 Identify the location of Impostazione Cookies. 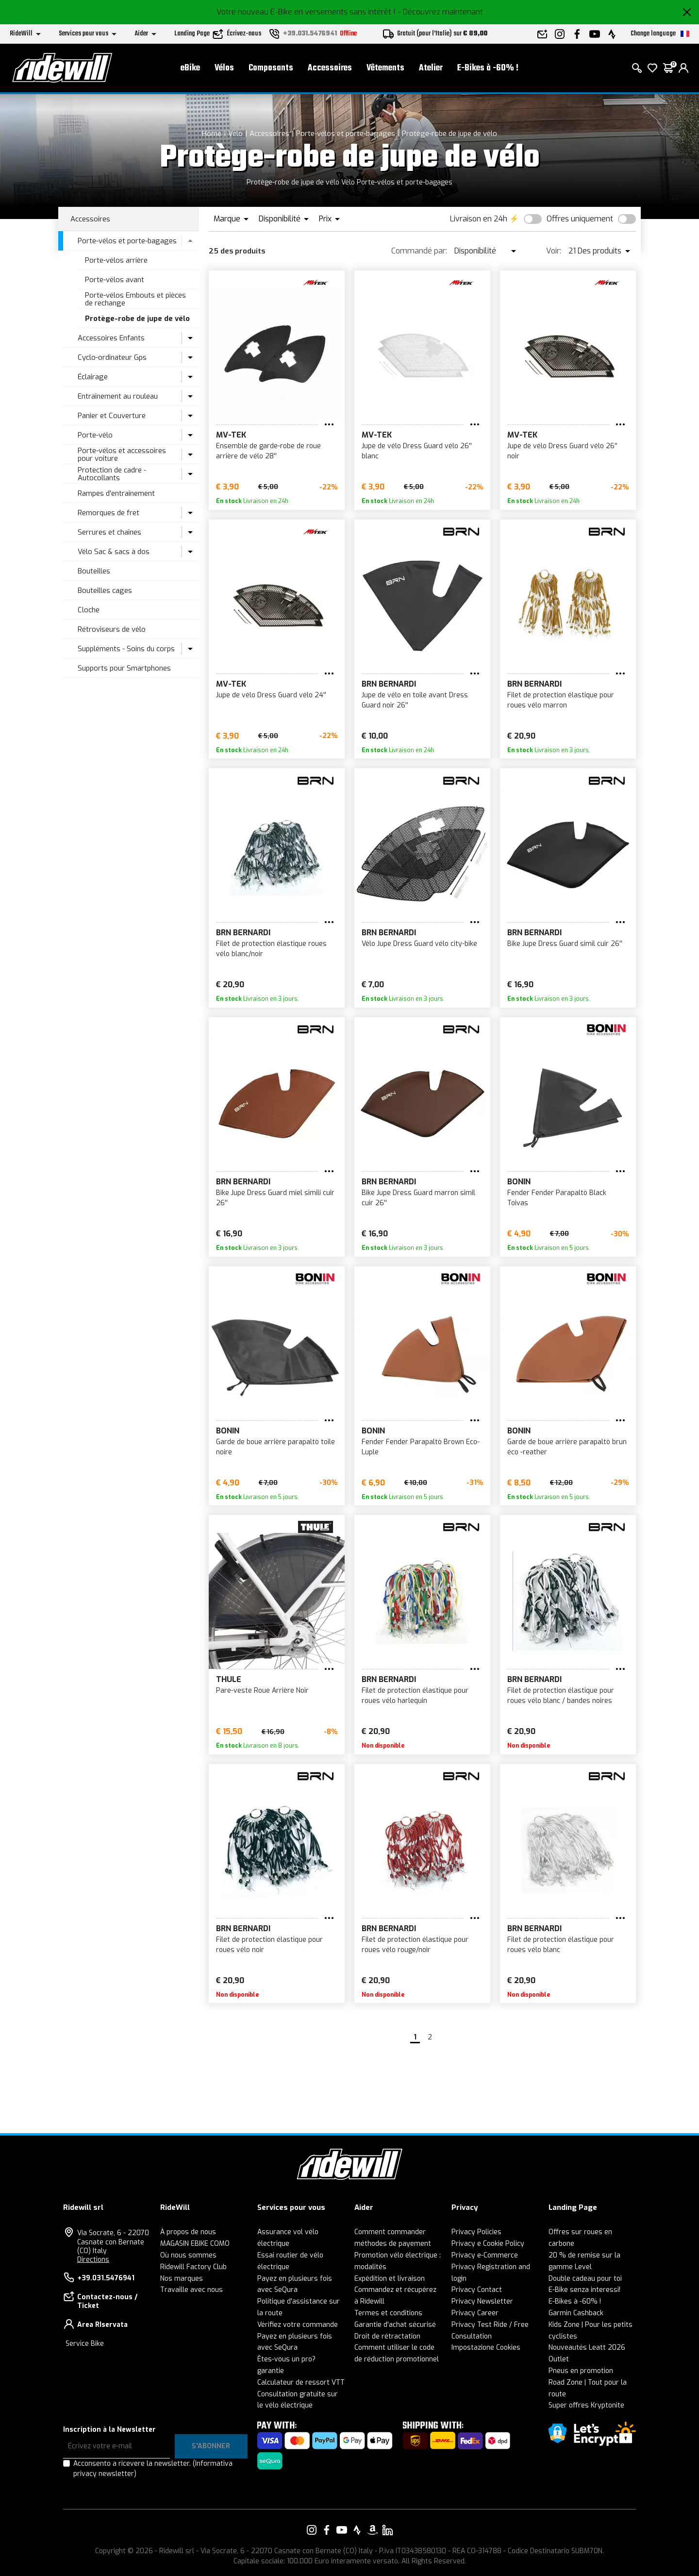
(485, 2347).